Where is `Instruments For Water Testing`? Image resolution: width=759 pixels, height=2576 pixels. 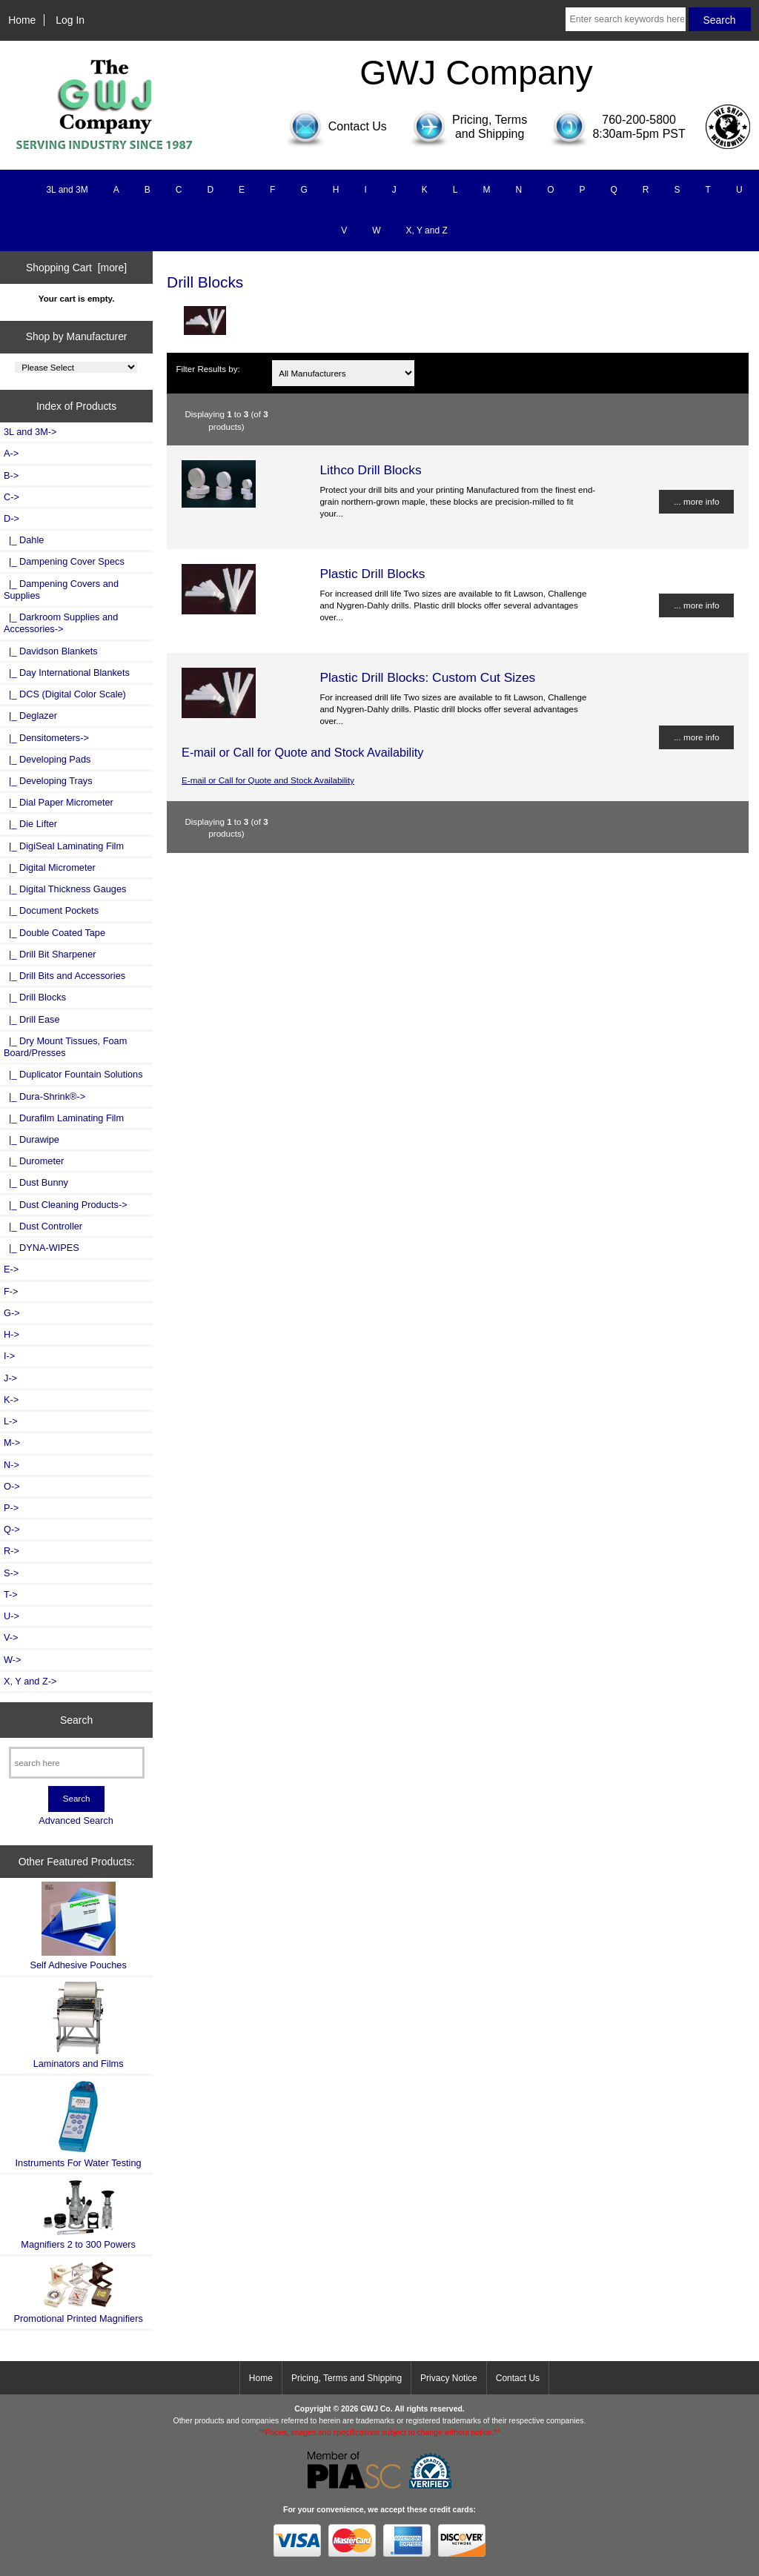
Instruments For Water Testing is located at coordinates (79, 2123).